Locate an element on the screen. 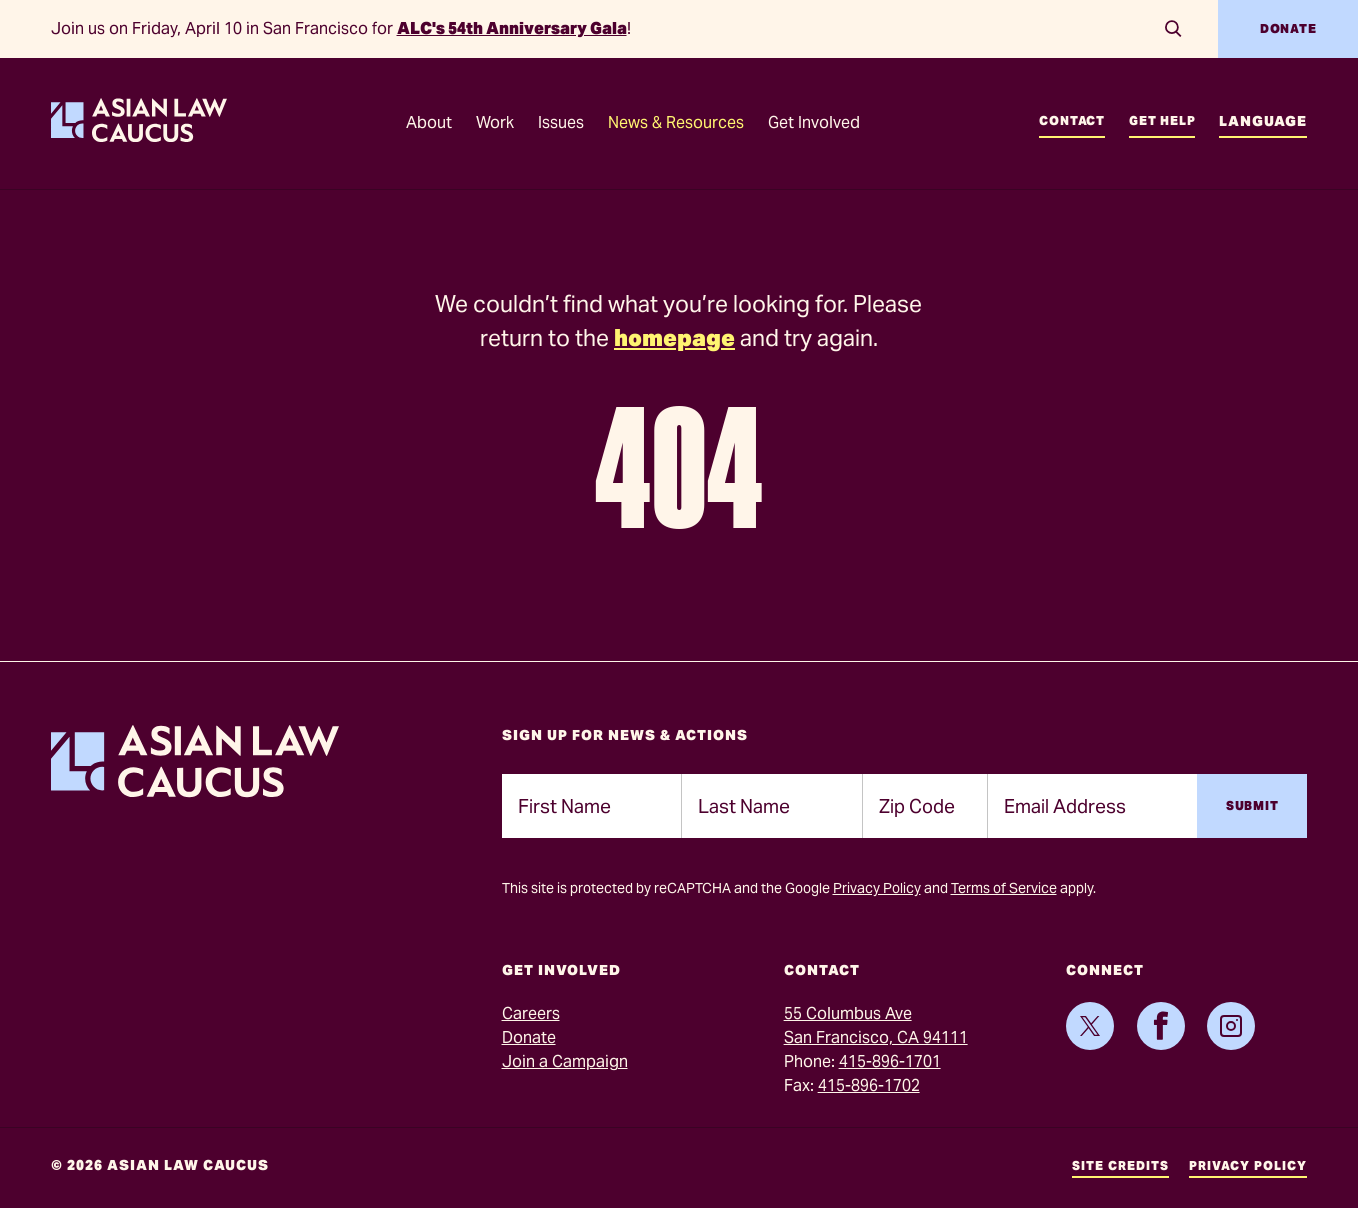 The width and height of the screenshot is (1358, 1208). Privacy Policy is located at coordinates (877, 888).